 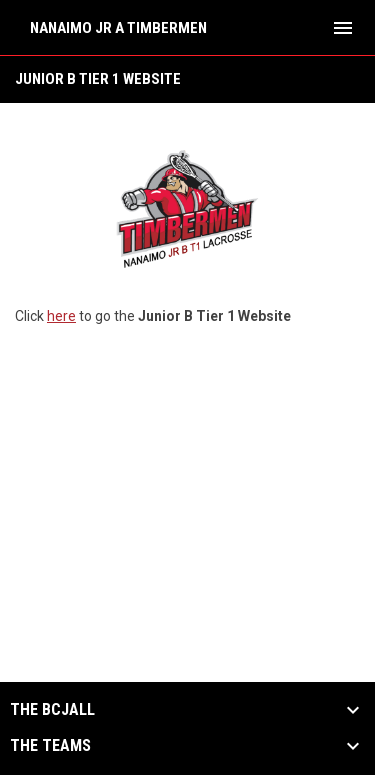 I want to click on The Teams [button], so click(x=50, y=746).